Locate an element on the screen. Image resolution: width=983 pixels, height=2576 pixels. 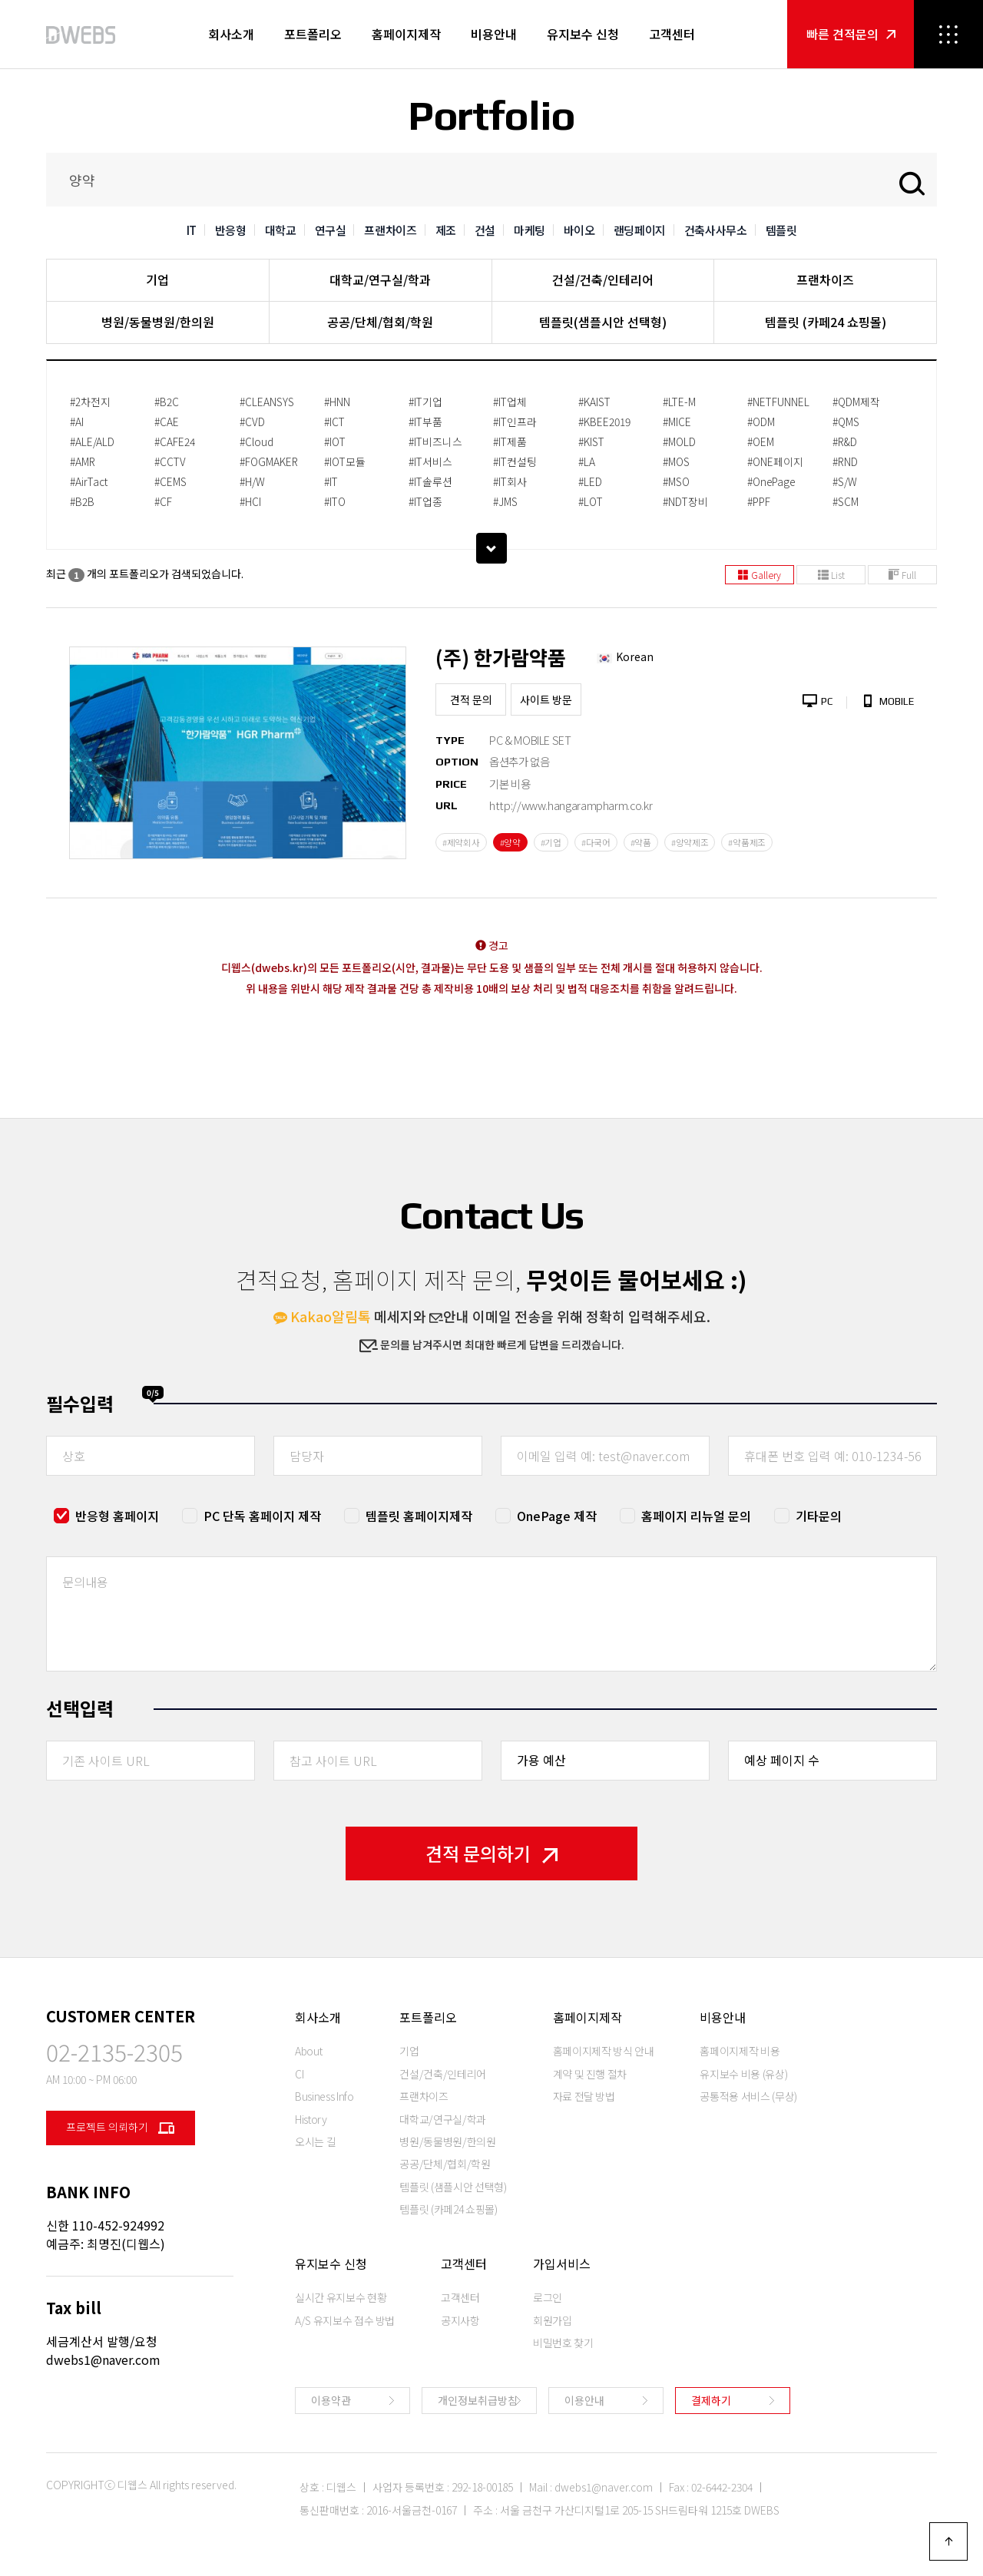
#Cloud is located at coordinates (256, 441).